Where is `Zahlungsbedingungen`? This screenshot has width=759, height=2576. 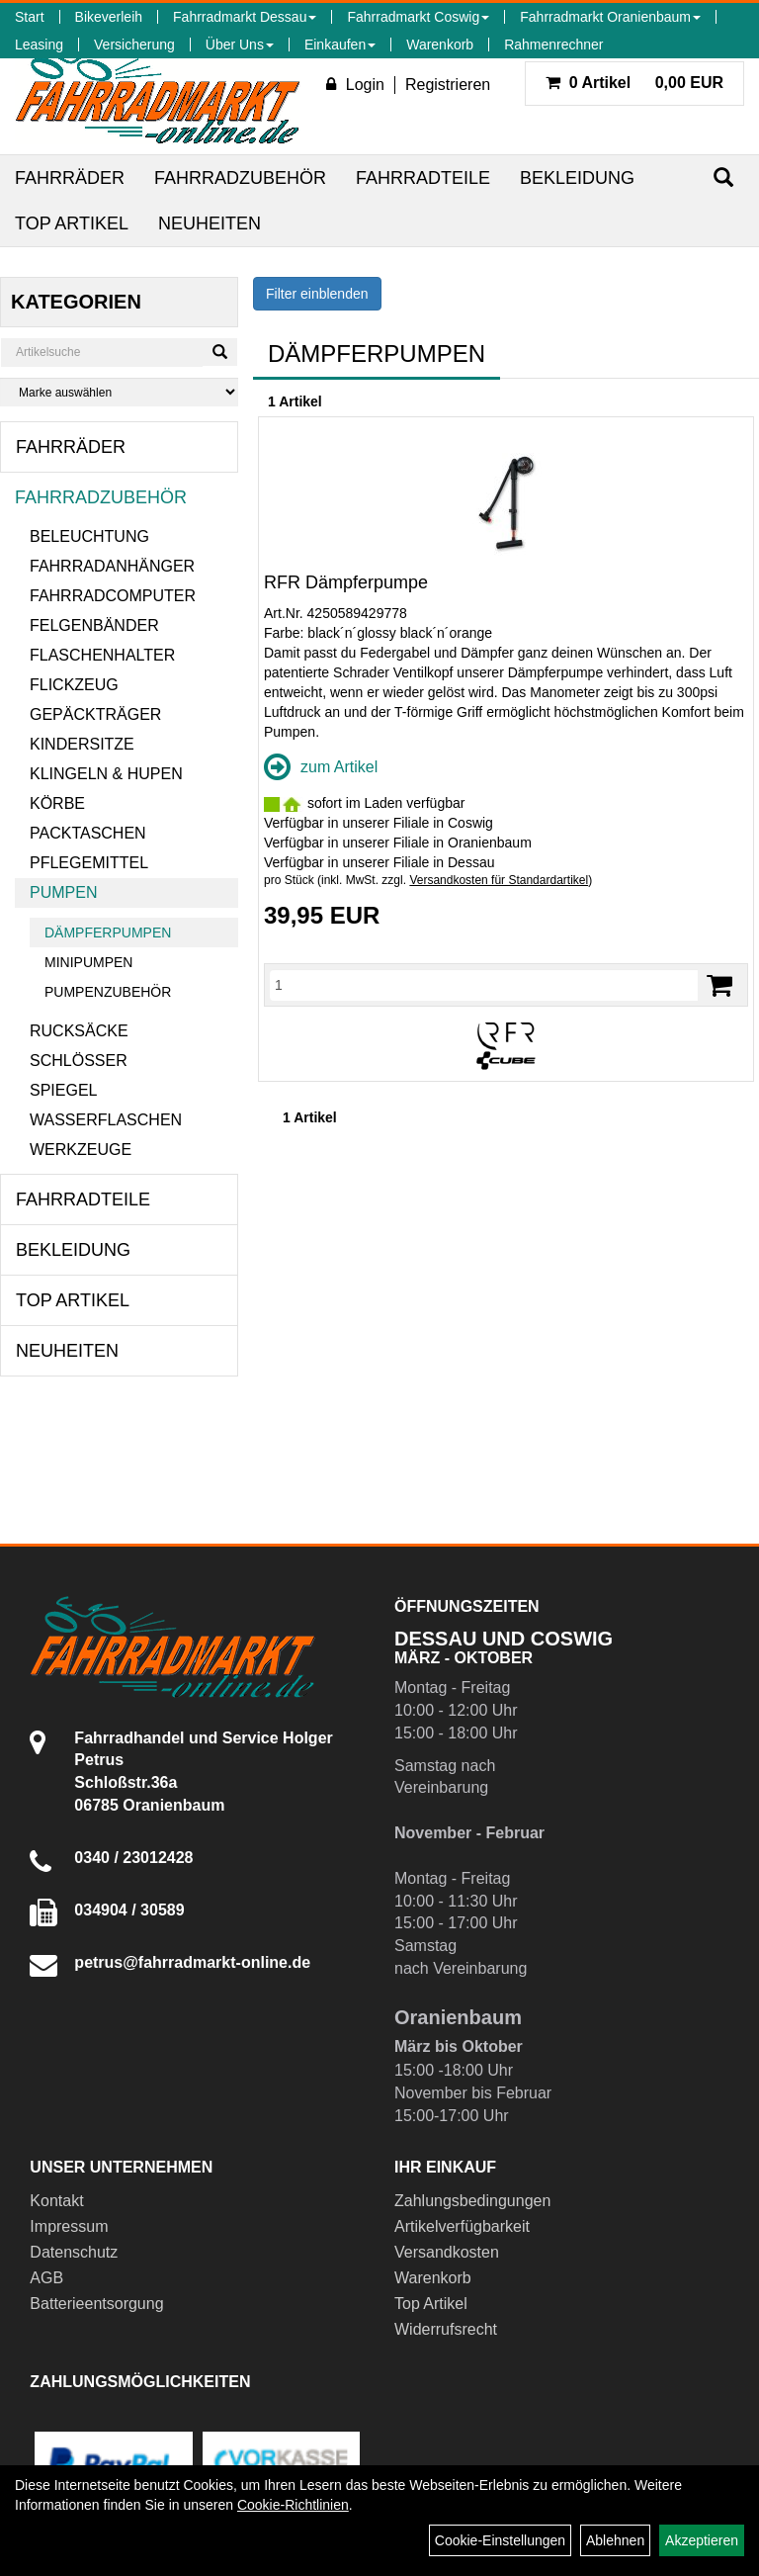
Zahlungsbedingungen is located at coordinates (472, 2200).